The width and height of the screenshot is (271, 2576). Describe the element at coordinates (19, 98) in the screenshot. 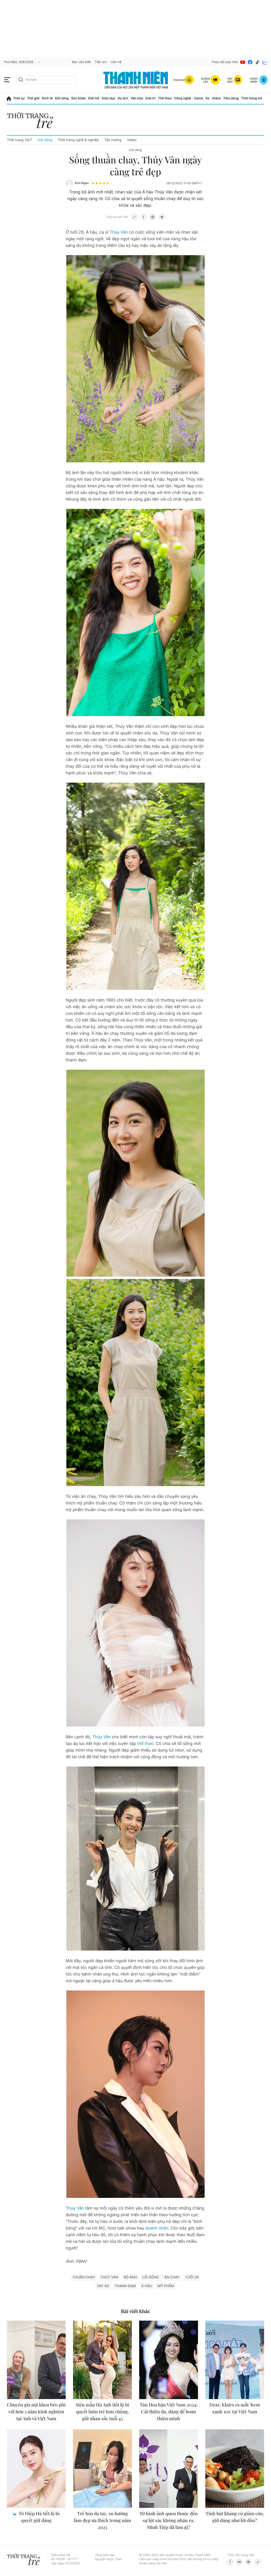

I see `Thời sự` at that location.